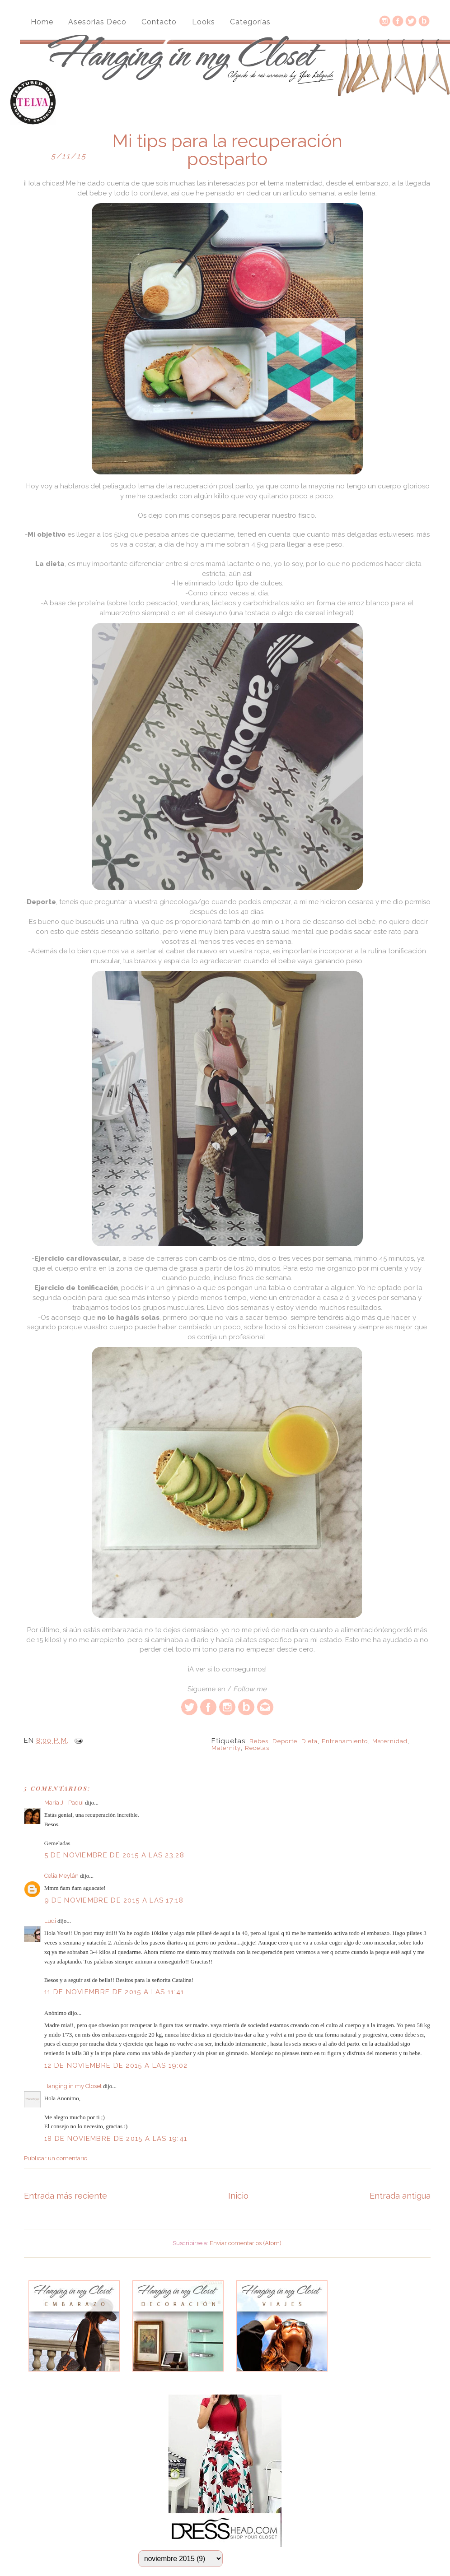 This screenshot has width=450, height=2576. I want to click on maternidad, so click(390, 1741).